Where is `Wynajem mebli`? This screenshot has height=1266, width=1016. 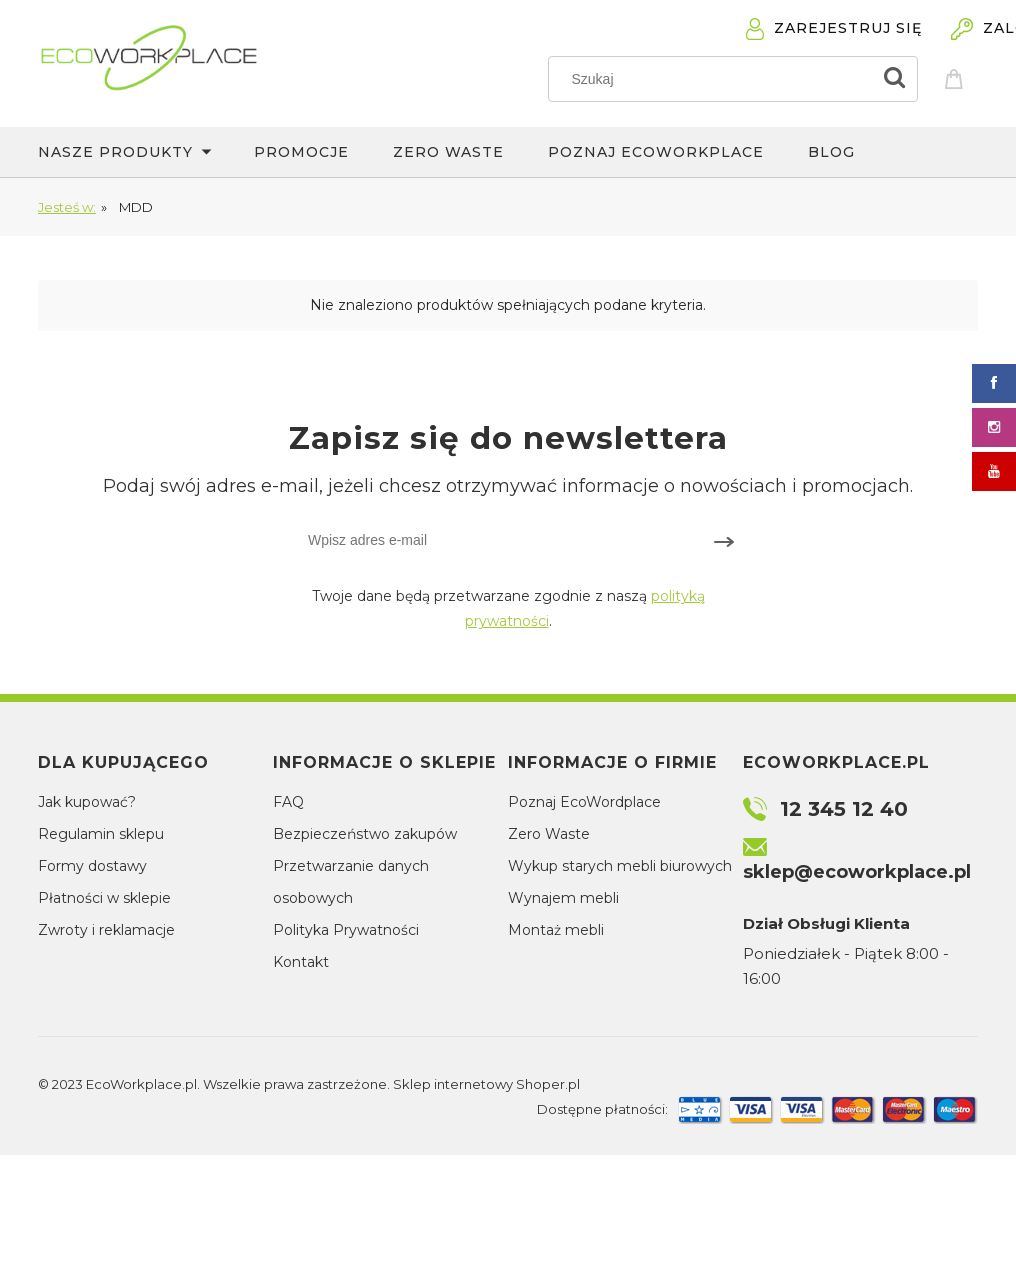
Wynajem mebli is located at coordinates (563, 898).